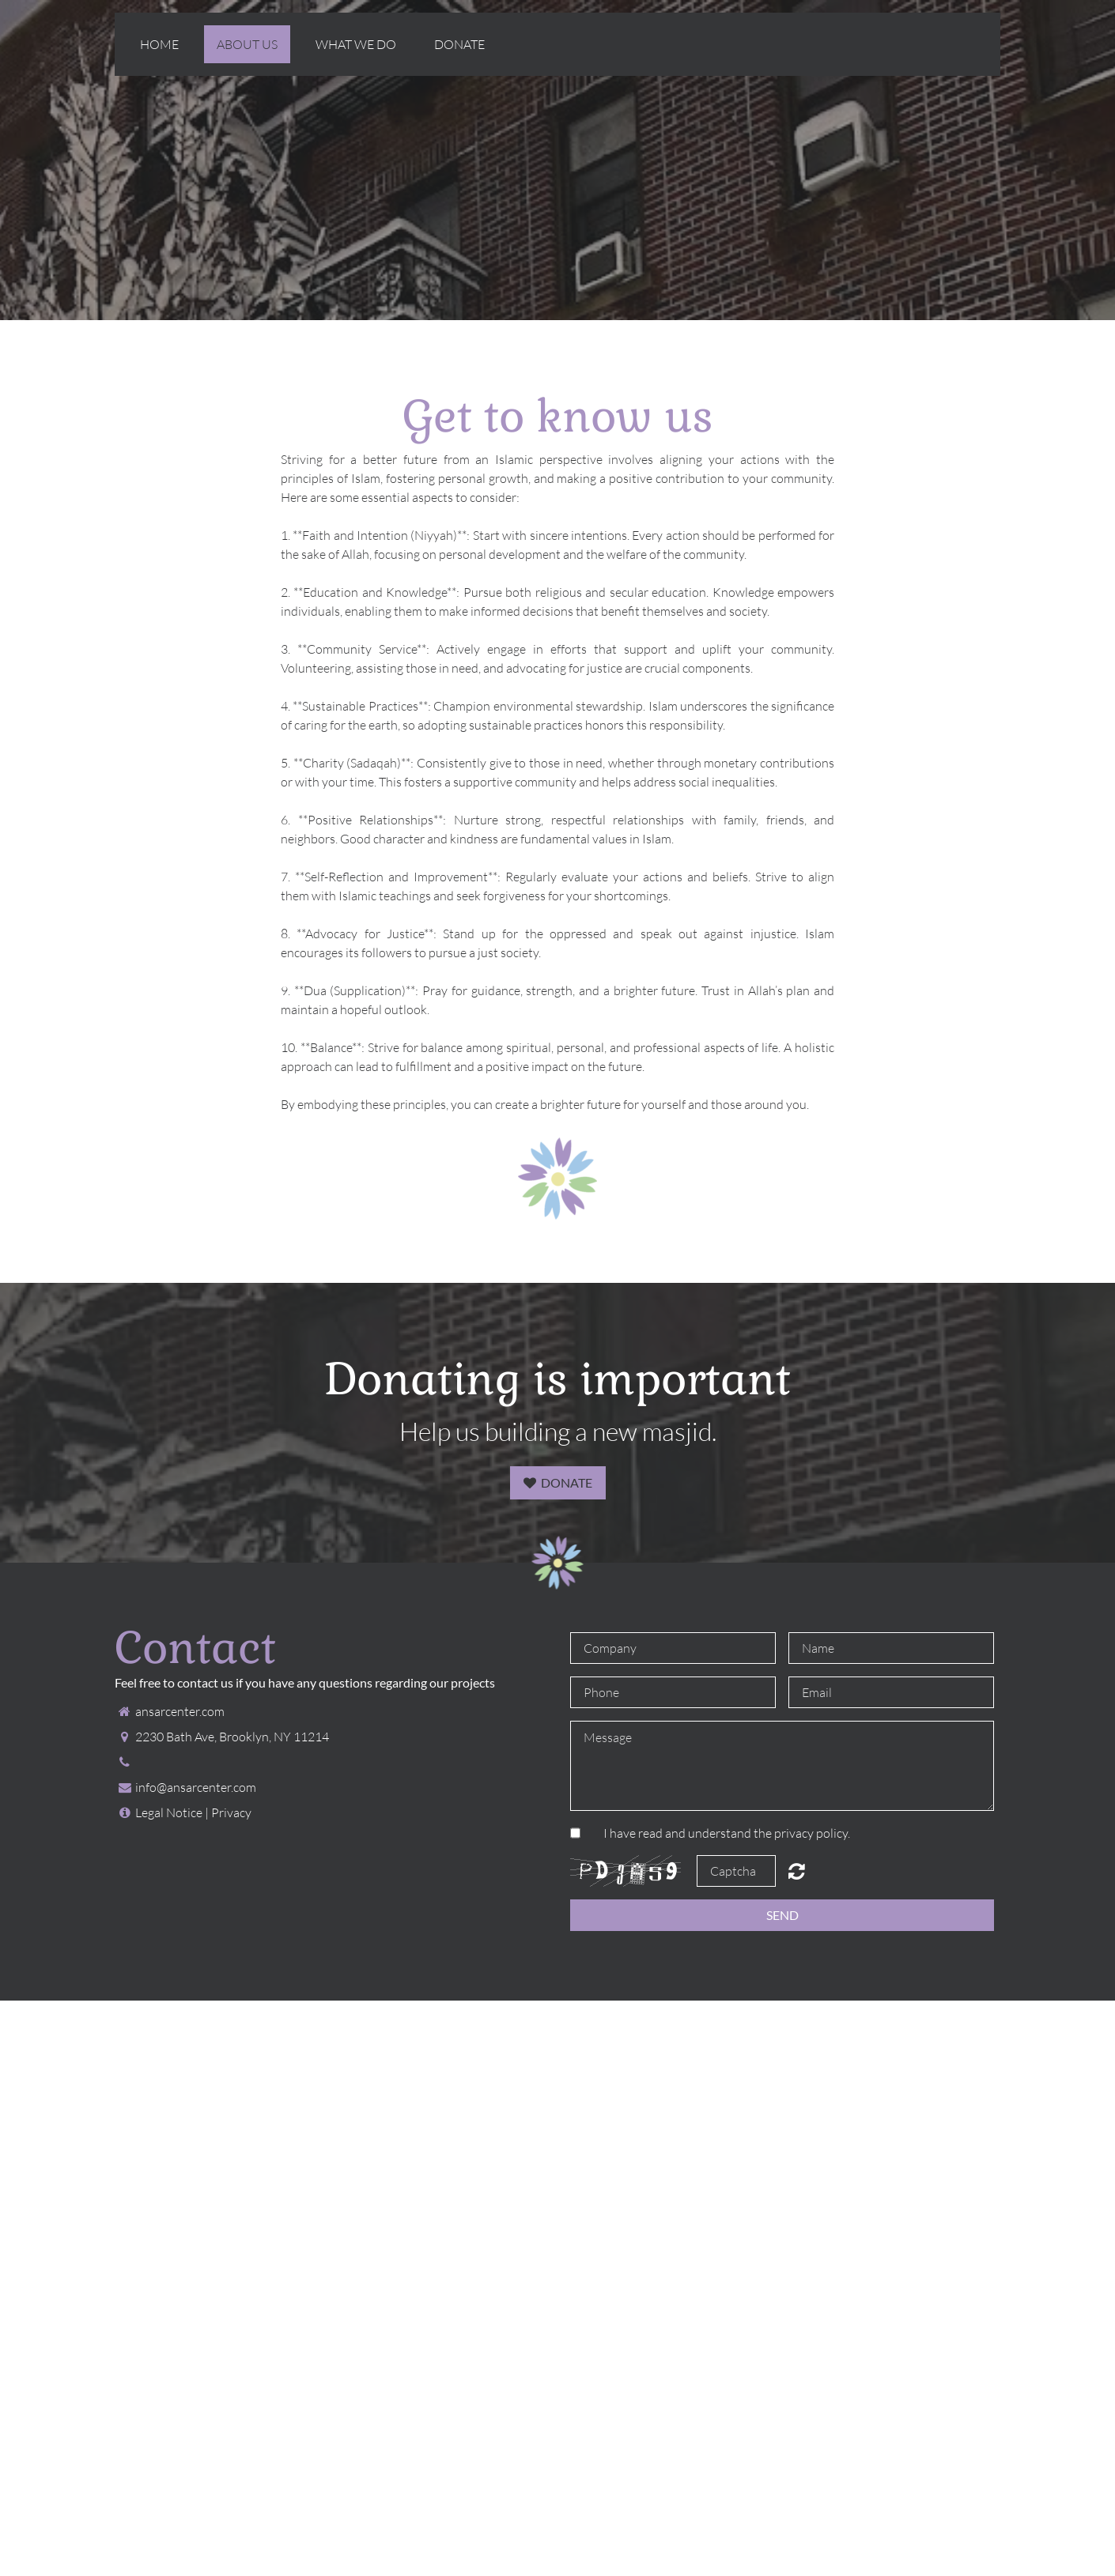 The height and width of the screenshot is (2576, 1115). What do you see at coordinates (231, 1812) in the screenshot?
I see `Privacy` at bounding box center [231, 1812].